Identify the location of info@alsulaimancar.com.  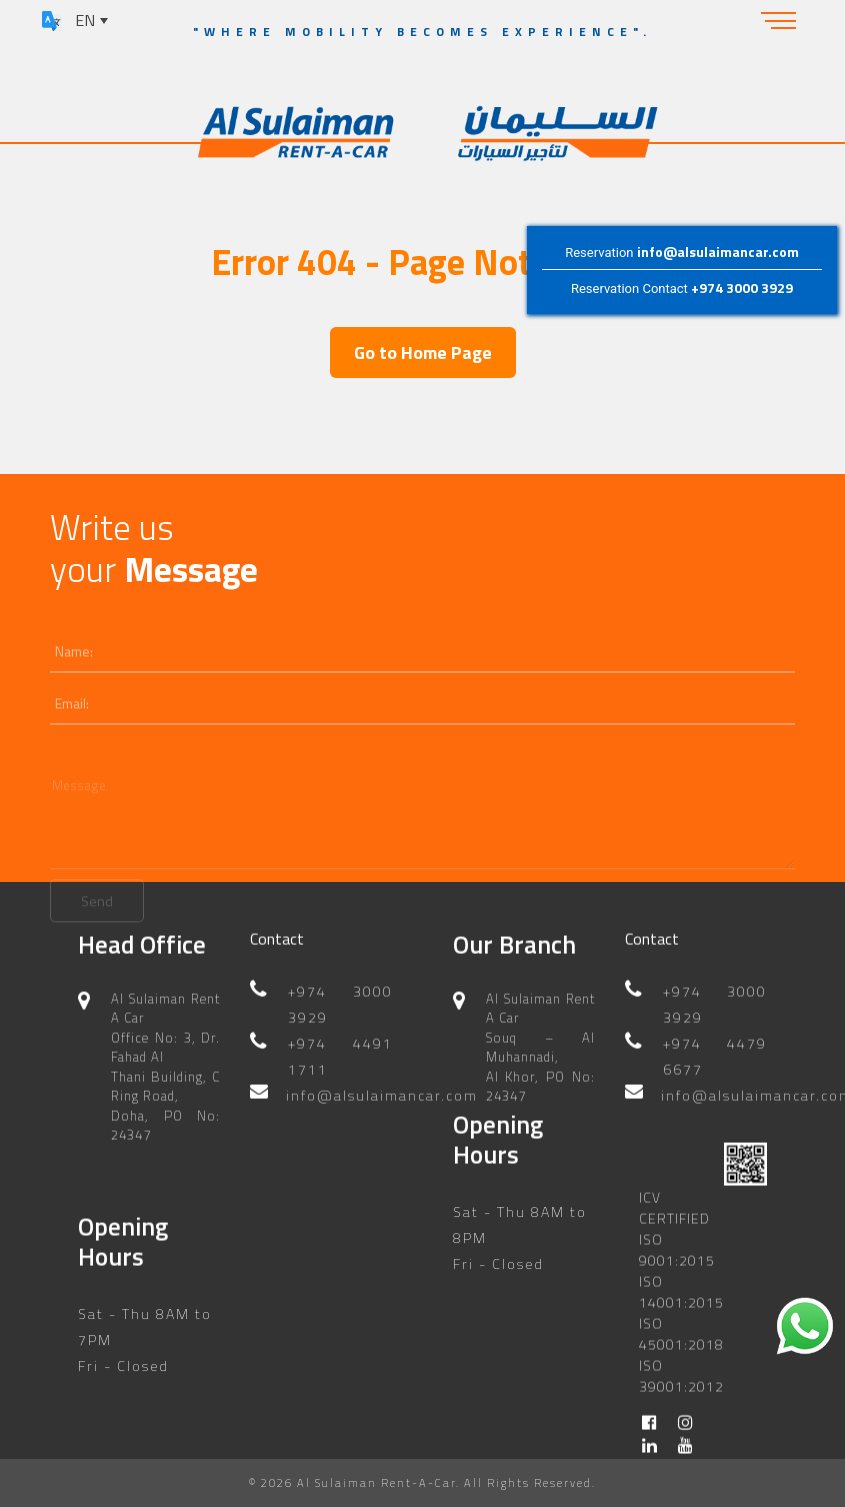
(717, 251).